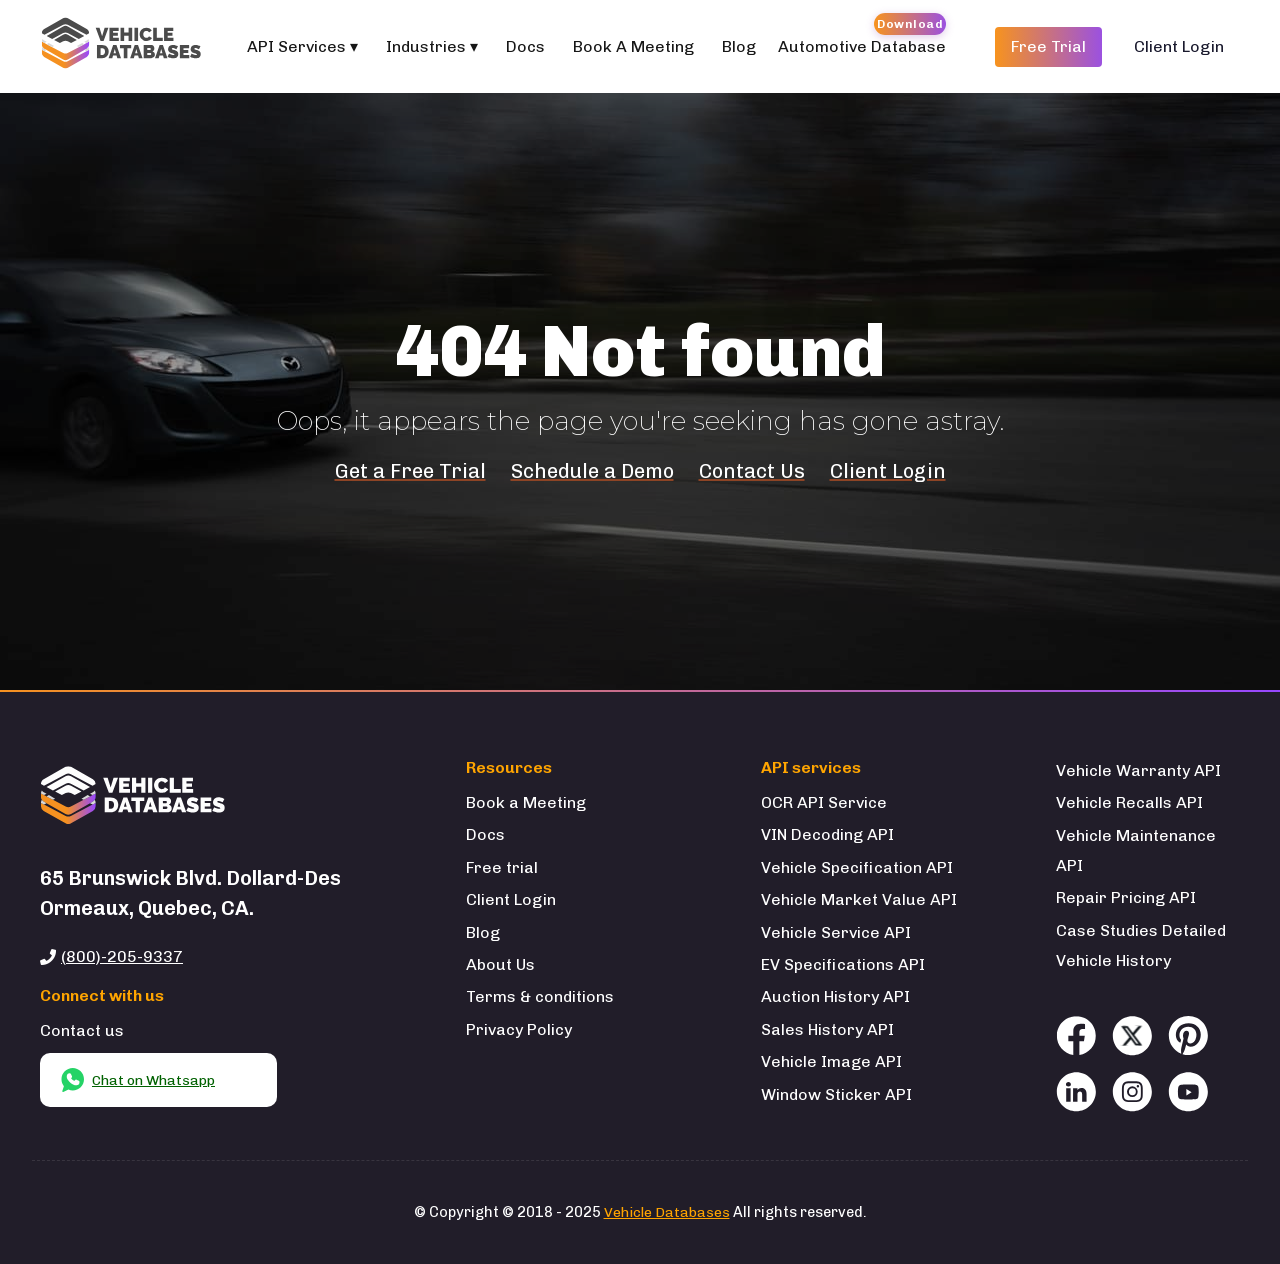  What do you see at coordinates (526, 802) in the screenshot?
I see `Book a Meeting` at bounding box center [526, 802].